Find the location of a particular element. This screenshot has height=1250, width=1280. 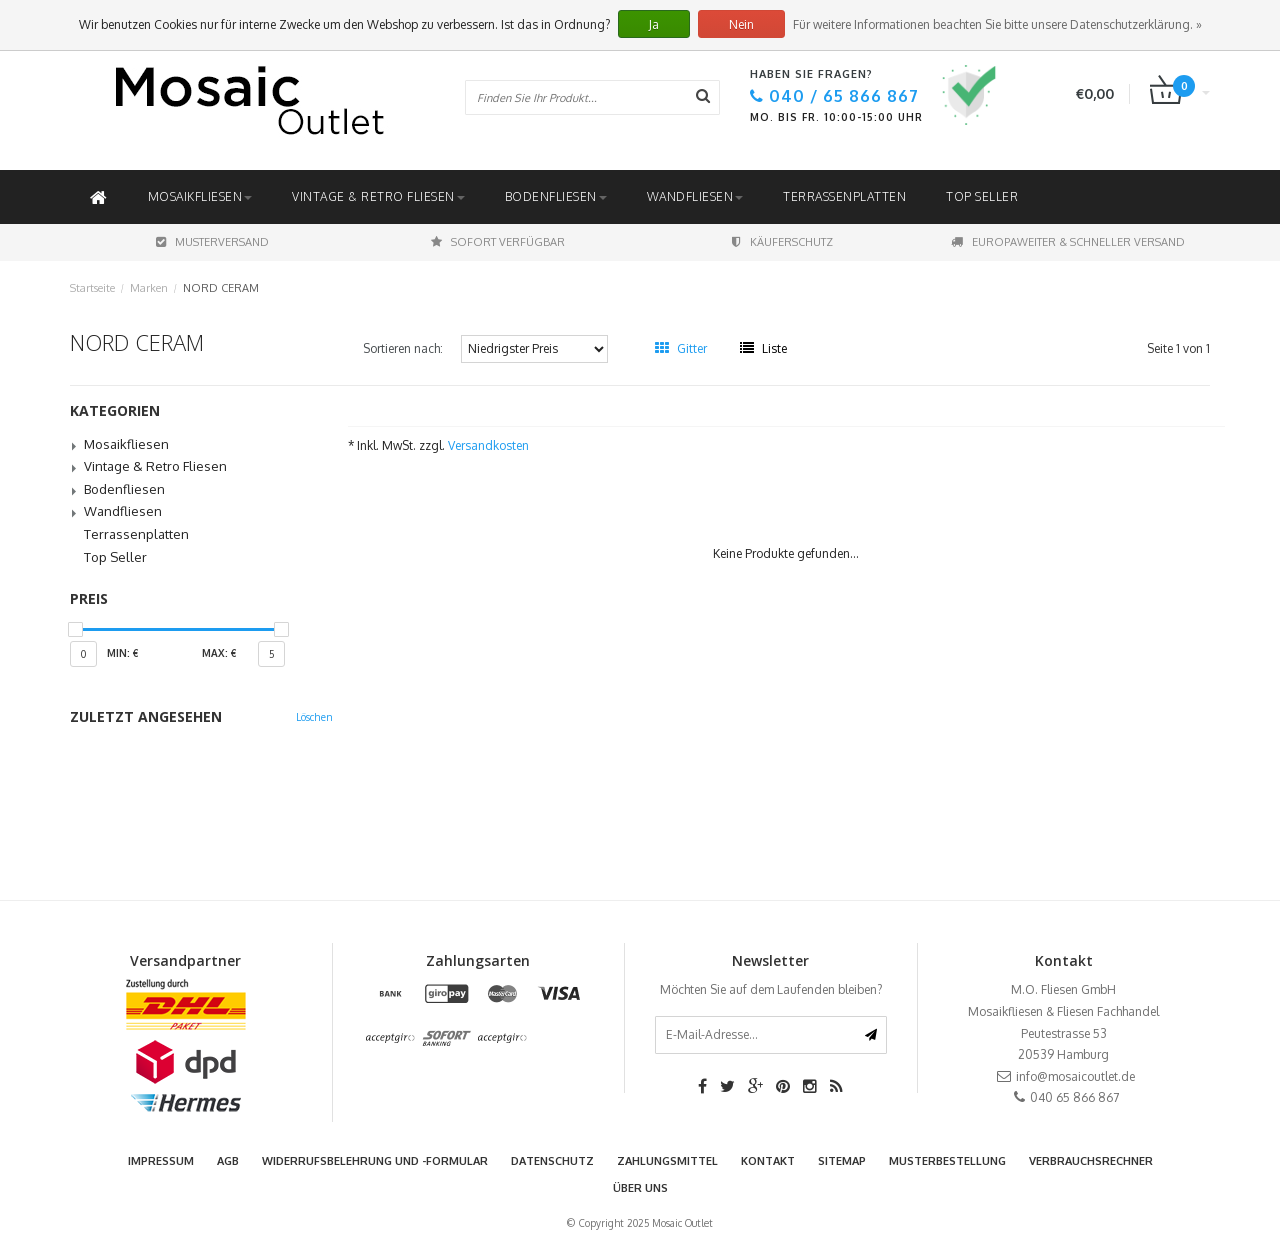

Vintage & Retro Fliesen is located at coordinates (378, 196).